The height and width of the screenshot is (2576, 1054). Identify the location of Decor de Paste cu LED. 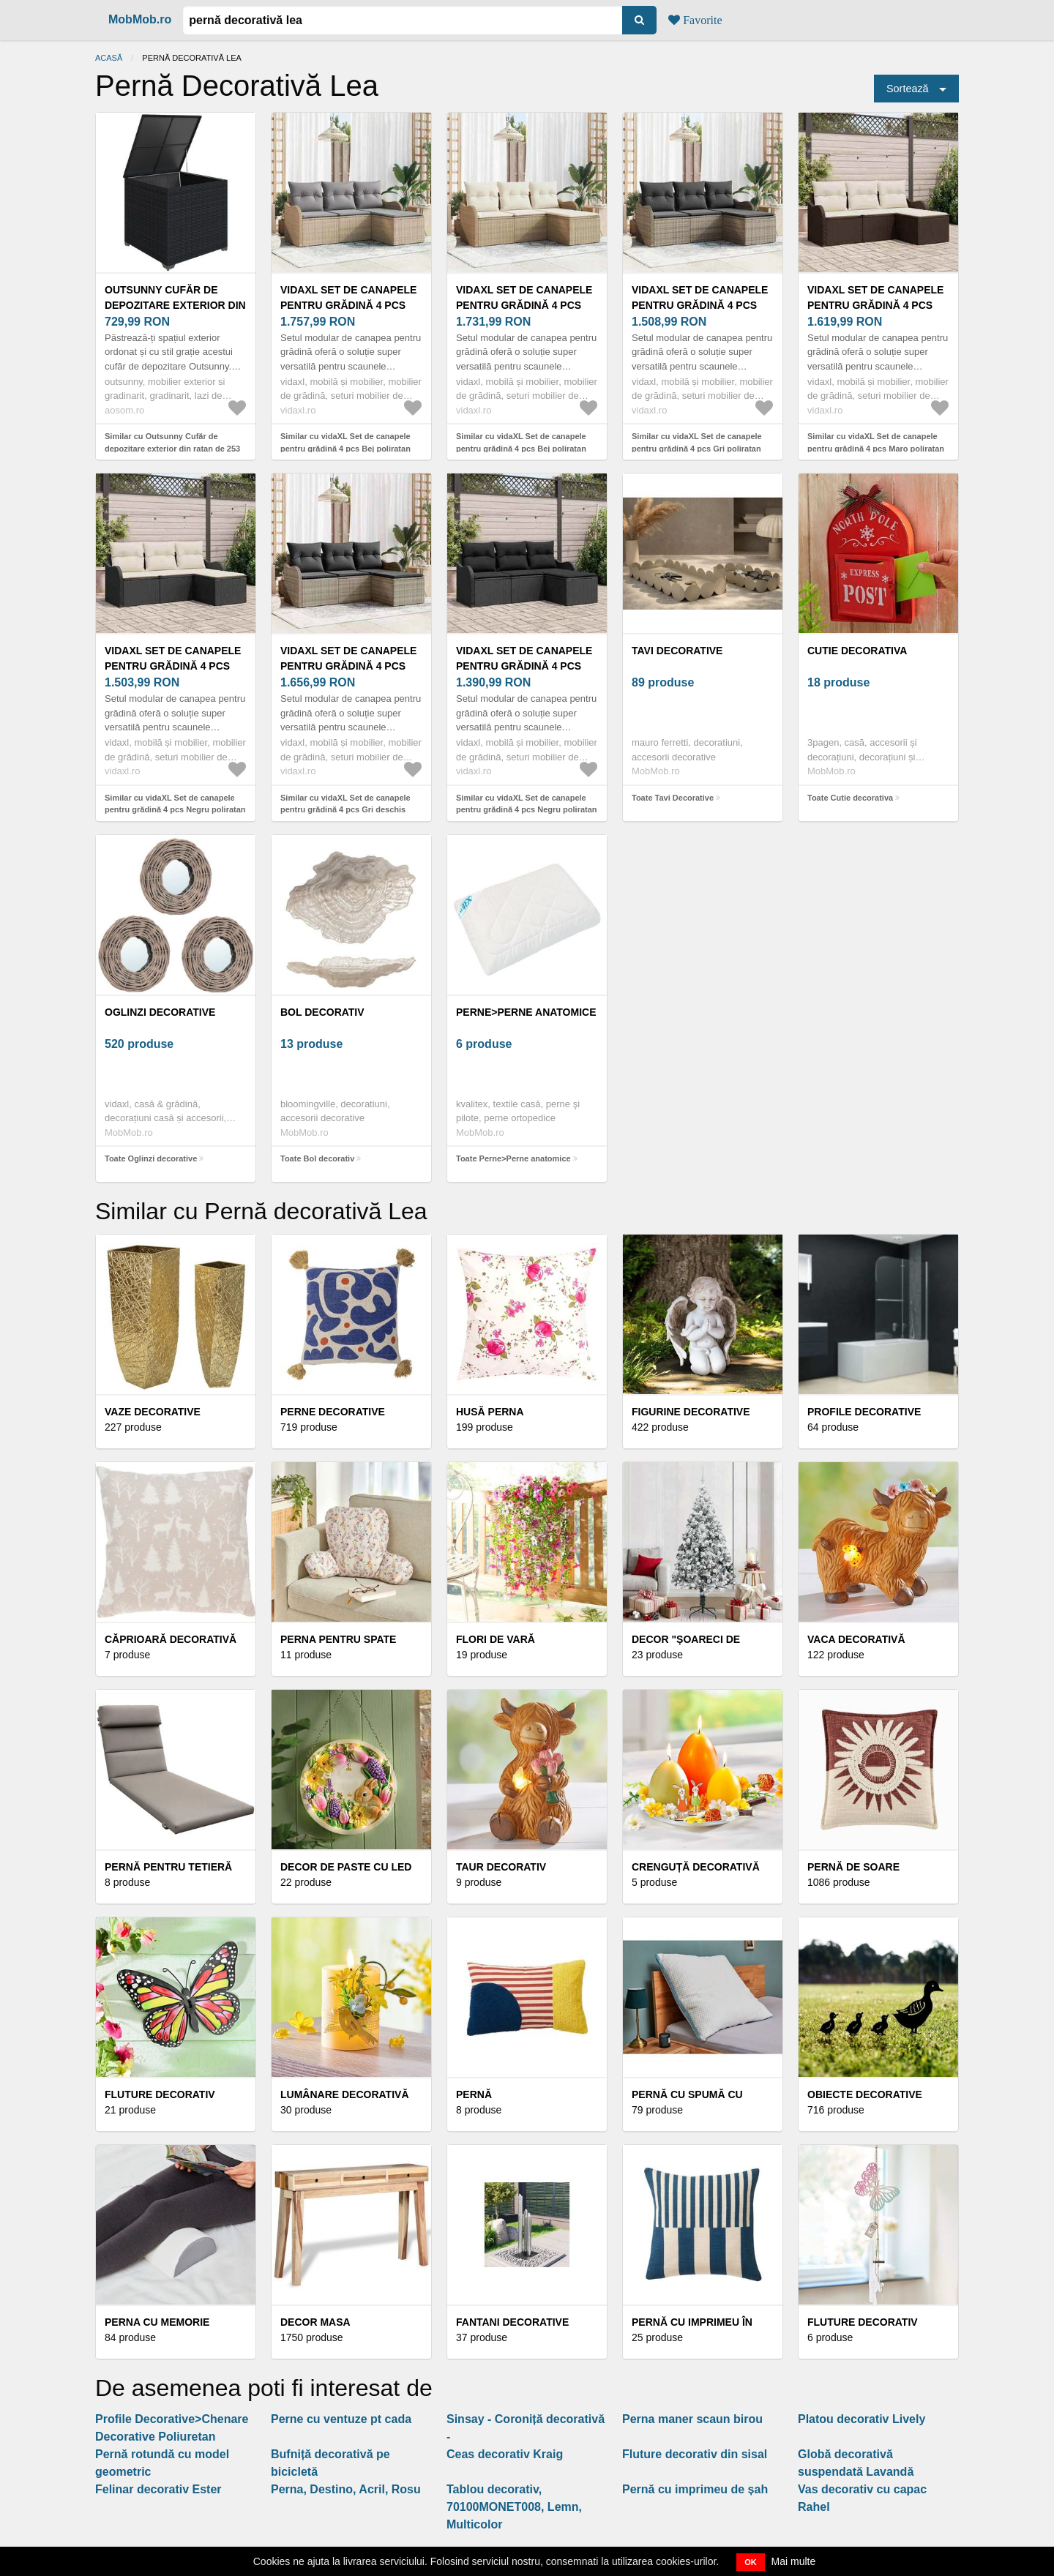
(345, 1867).